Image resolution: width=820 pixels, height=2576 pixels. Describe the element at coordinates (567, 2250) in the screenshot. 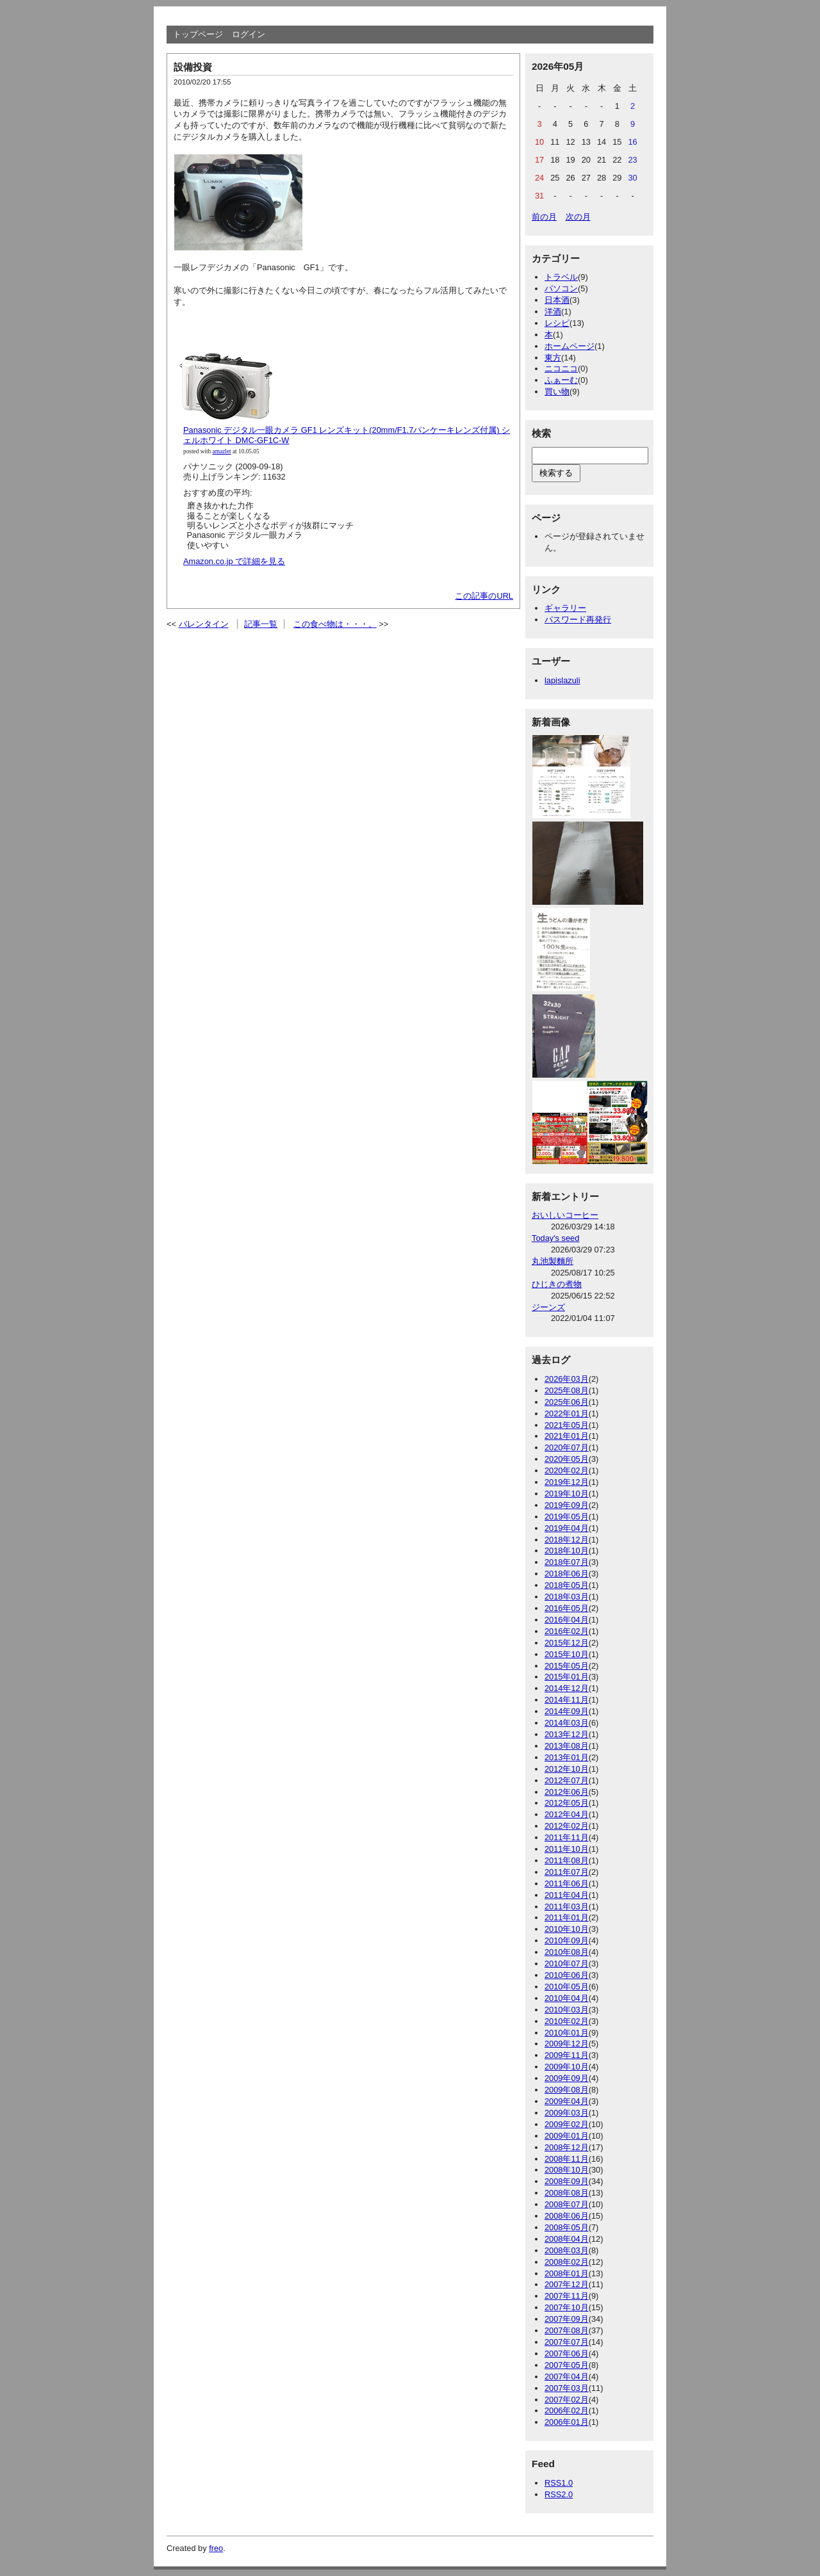

I see `2008年03月` at that location.